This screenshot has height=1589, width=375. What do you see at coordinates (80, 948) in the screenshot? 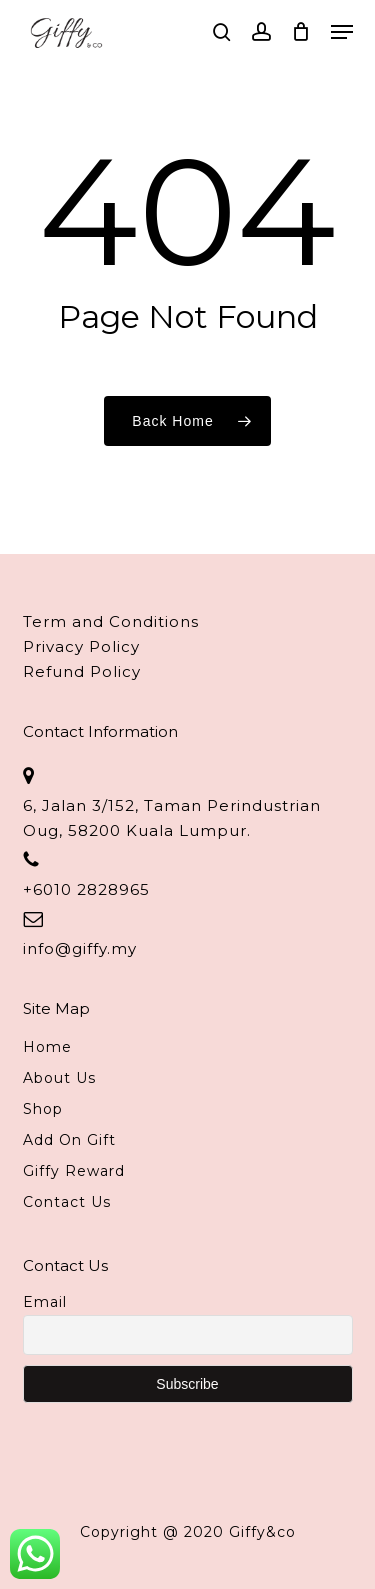
I see `info@giffy.my` at bounding box center [80, 948].